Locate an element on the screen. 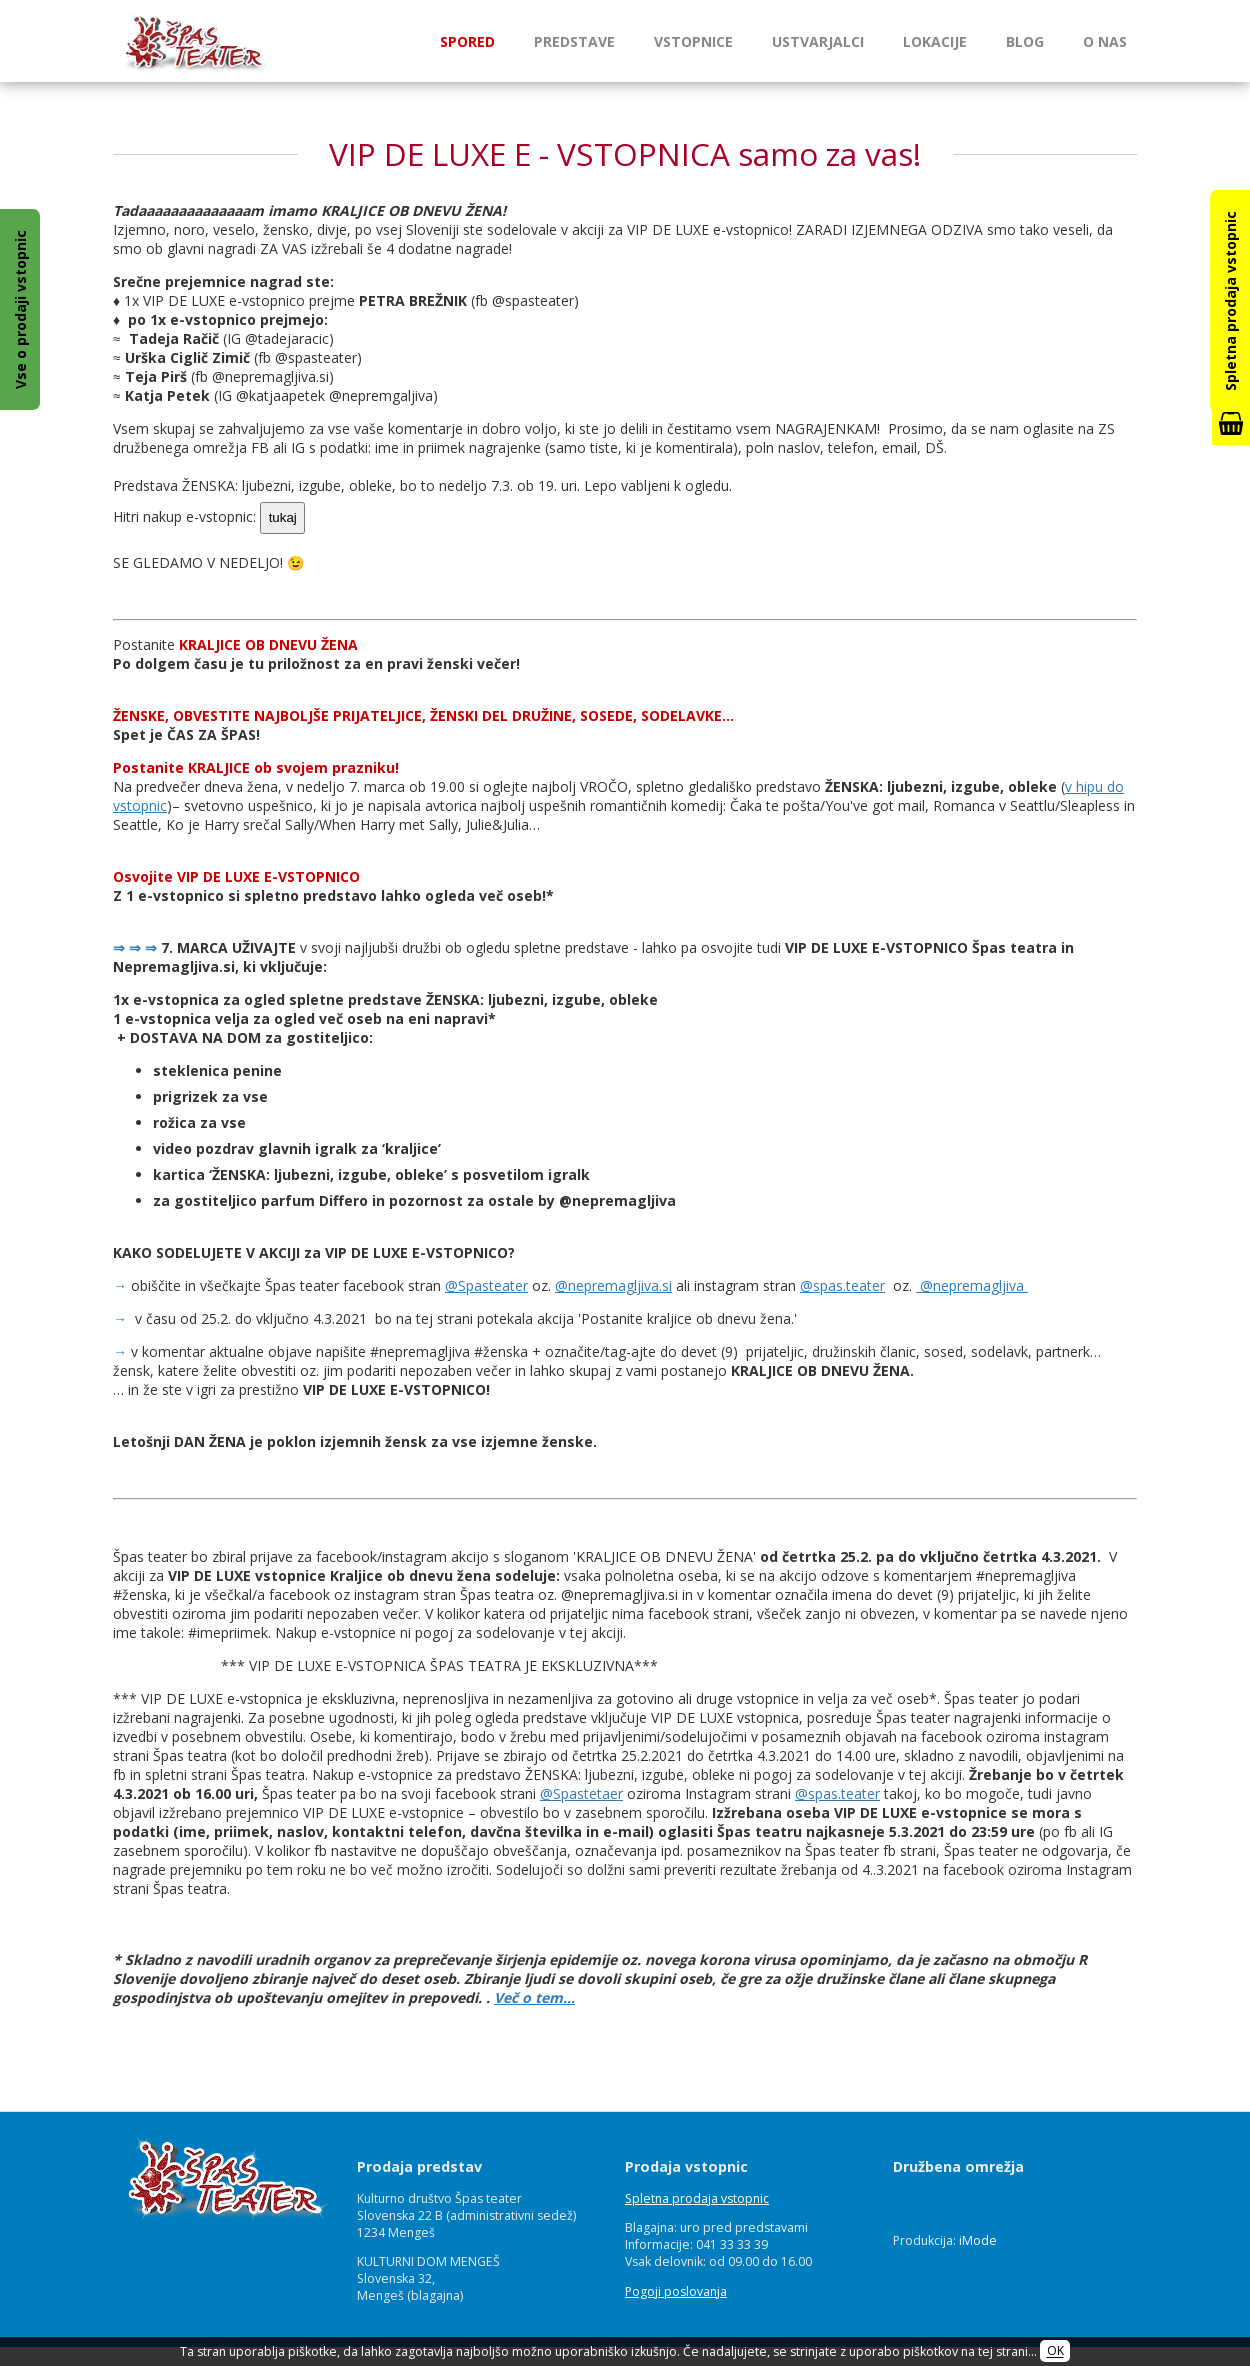 This screenshot has width=1250, height=2366. O nas is located at coordinates (1105, 41).